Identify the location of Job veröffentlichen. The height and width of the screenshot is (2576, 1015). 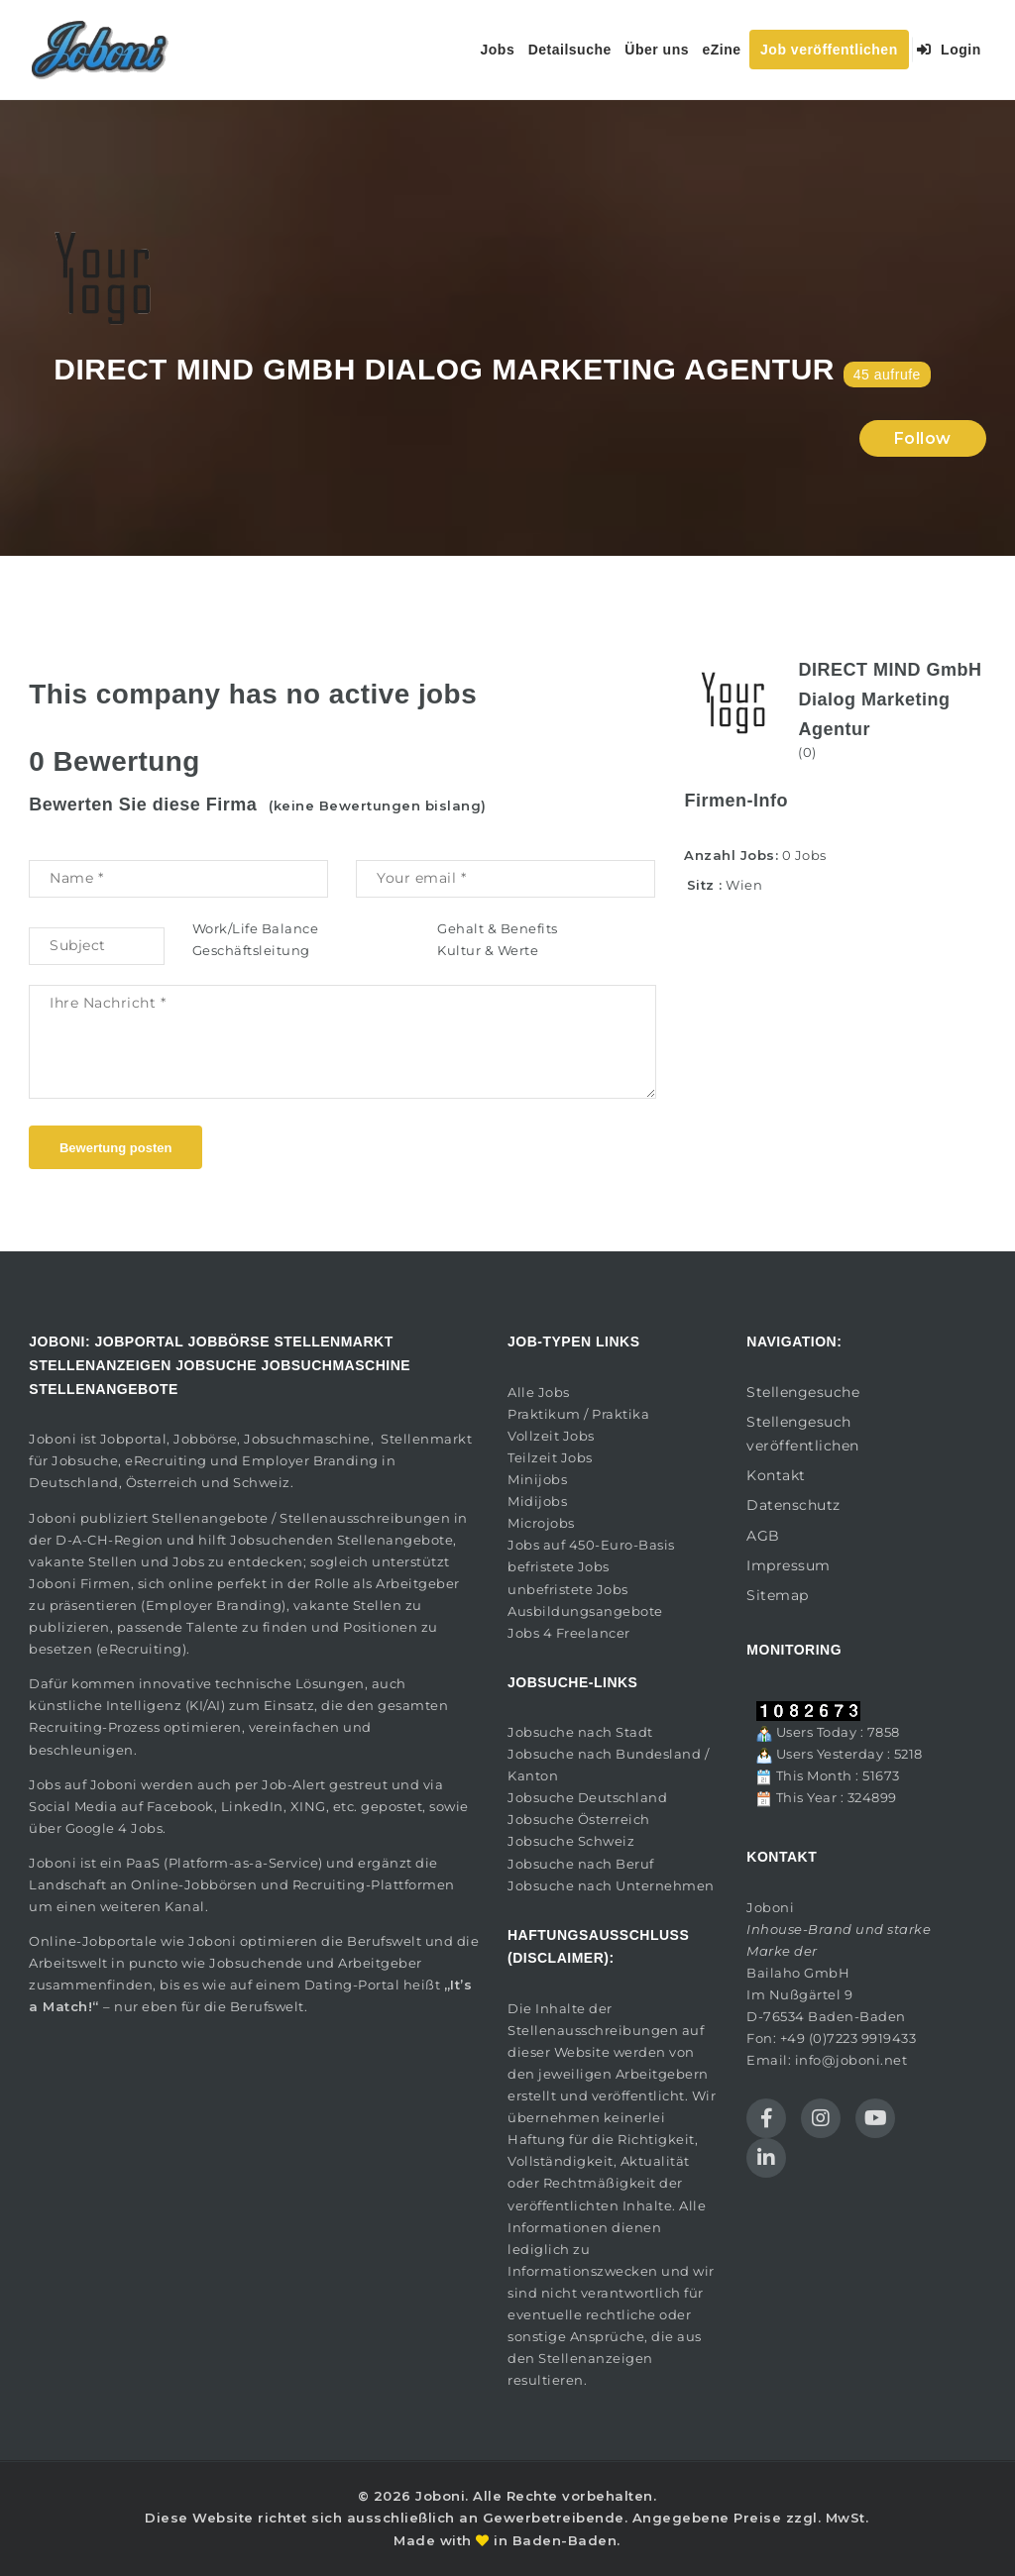
(829, 49).